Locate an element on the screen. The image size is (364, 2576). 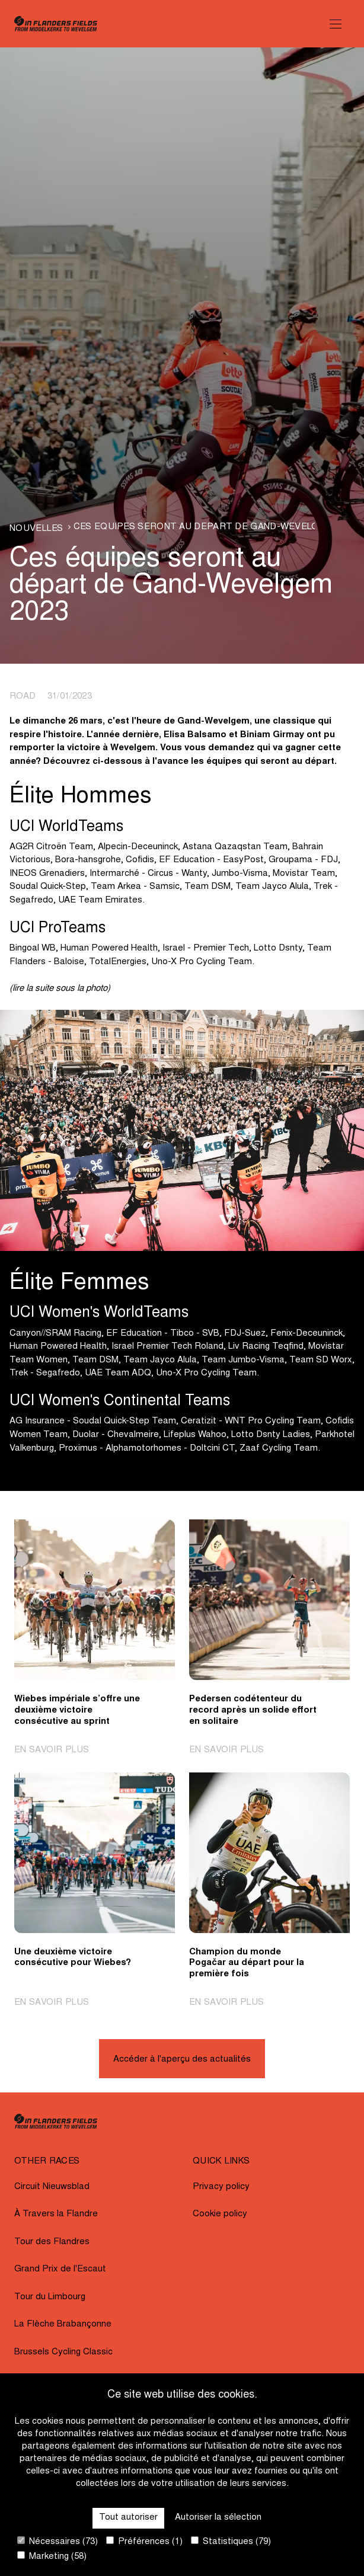
Autoriser la sélection is located at coordinates (218, 2517).